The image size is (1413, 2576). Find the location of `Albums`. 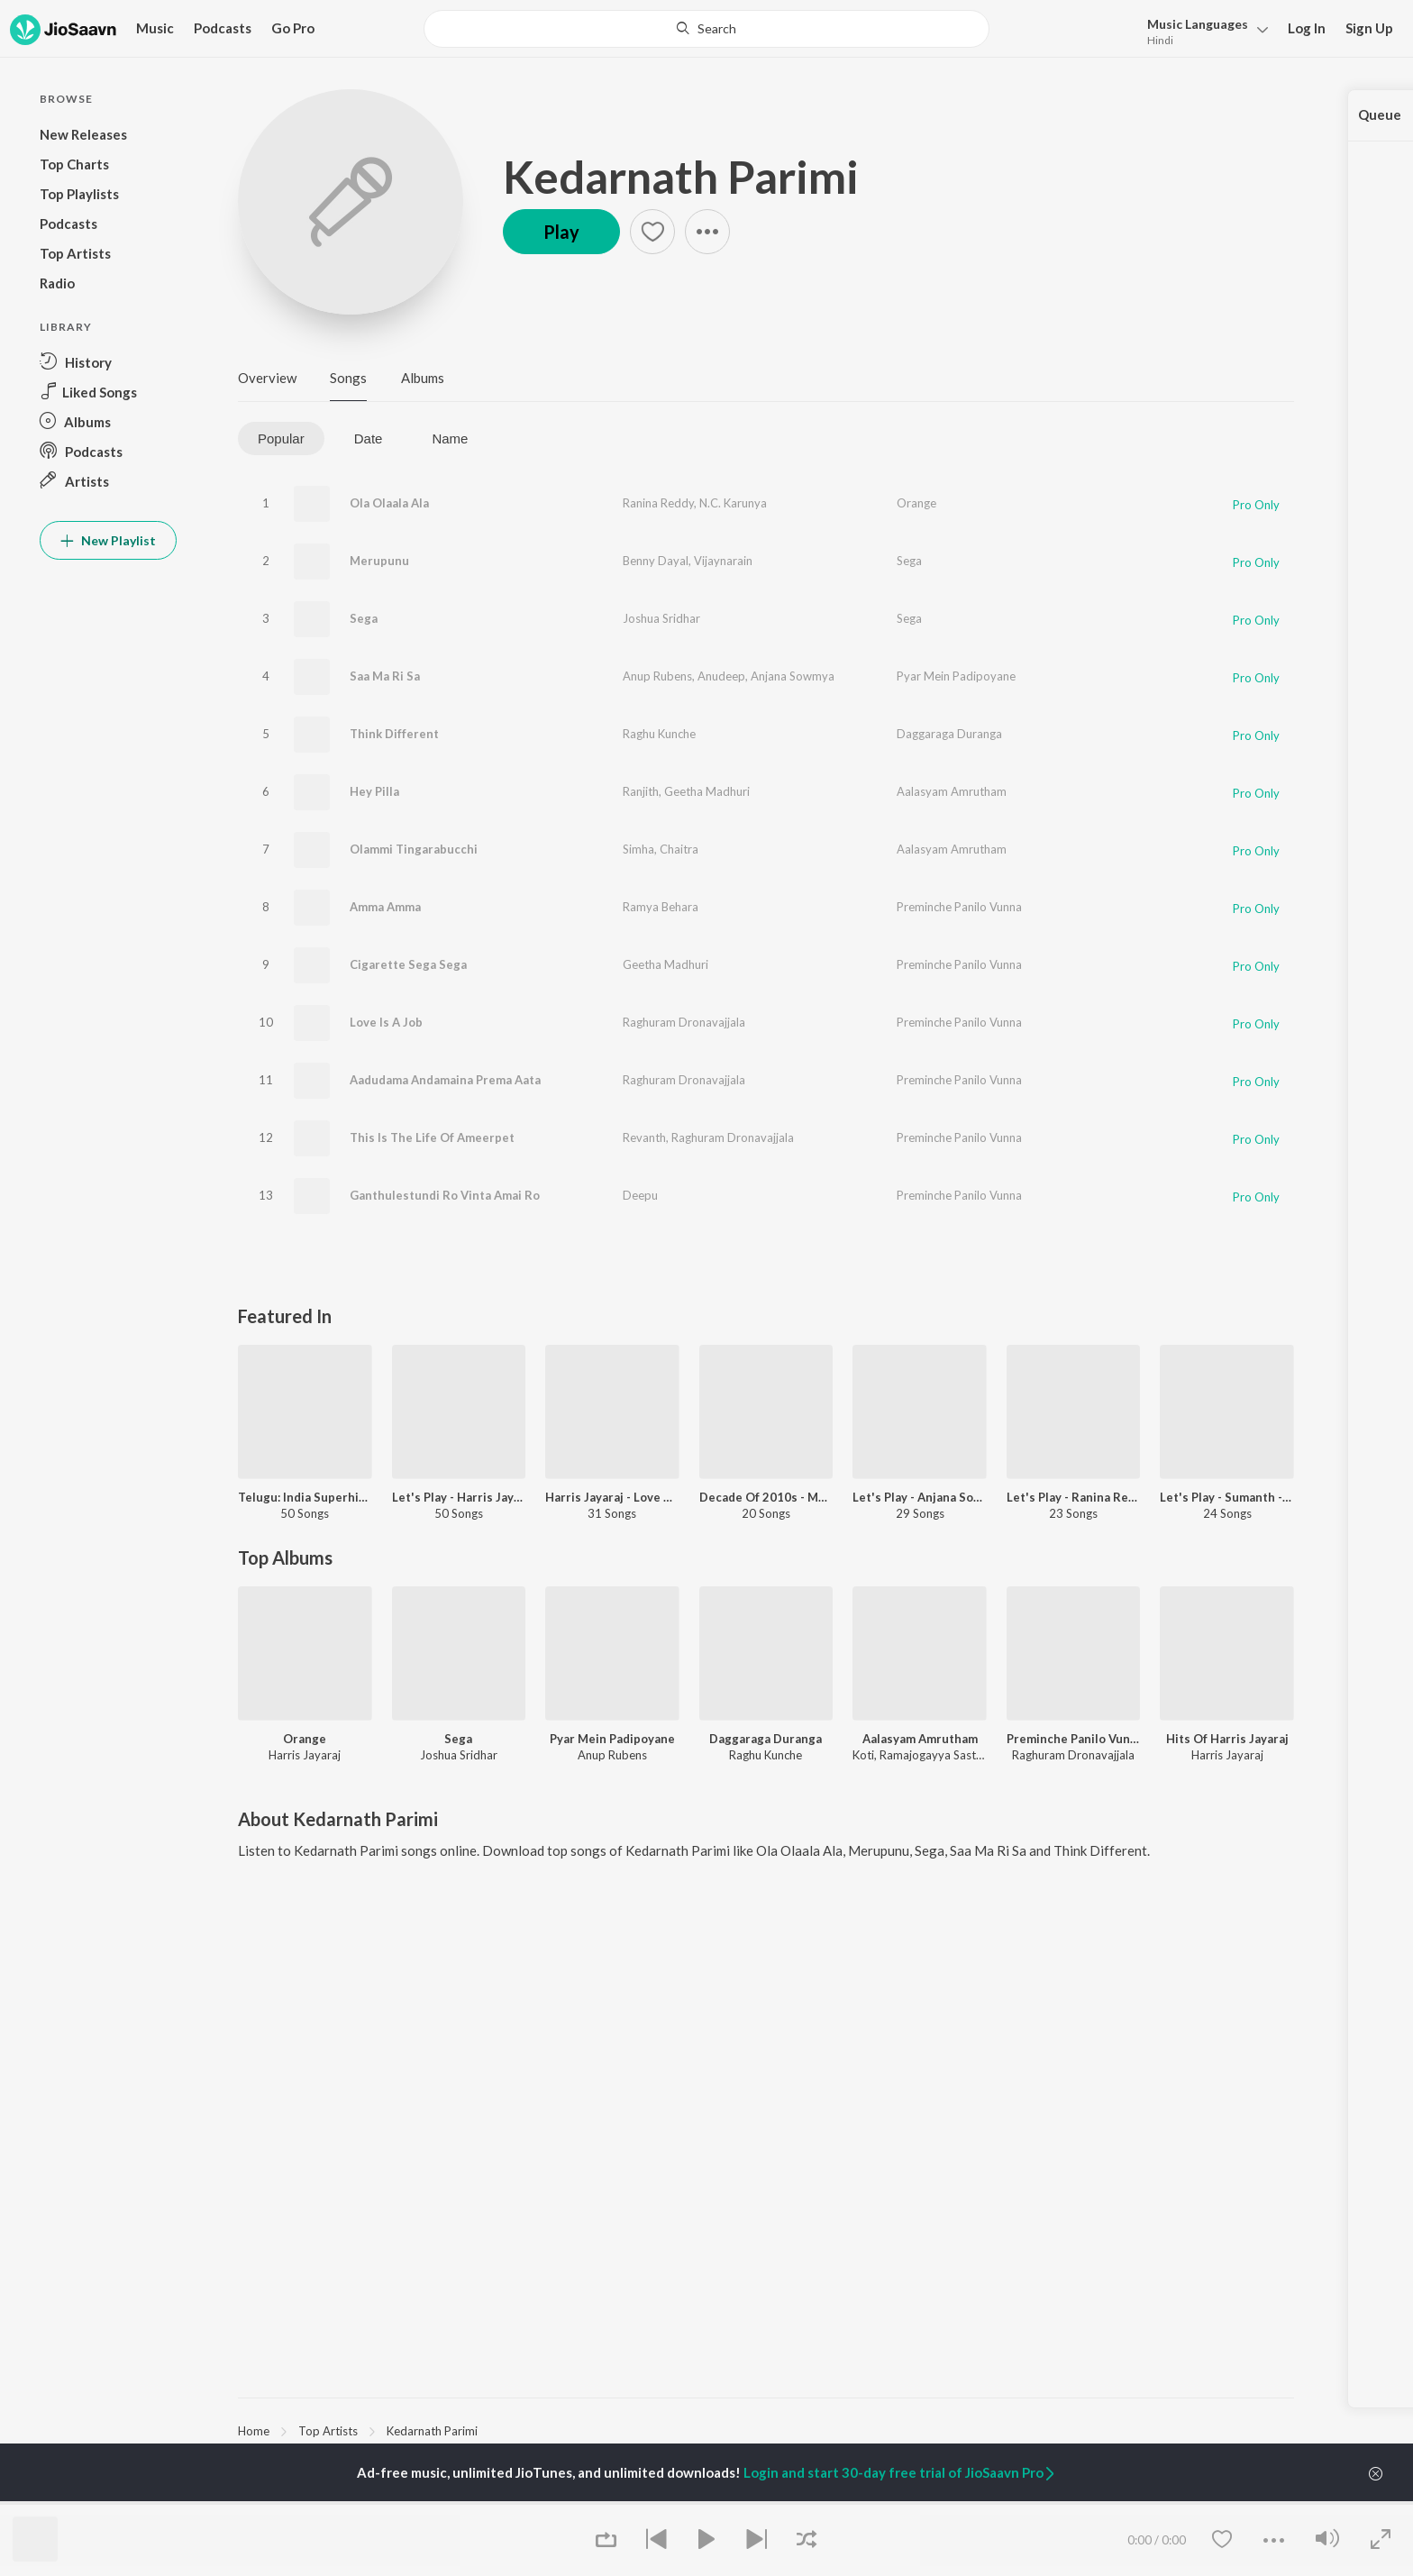

Albums is located at coordinates (422, 378).